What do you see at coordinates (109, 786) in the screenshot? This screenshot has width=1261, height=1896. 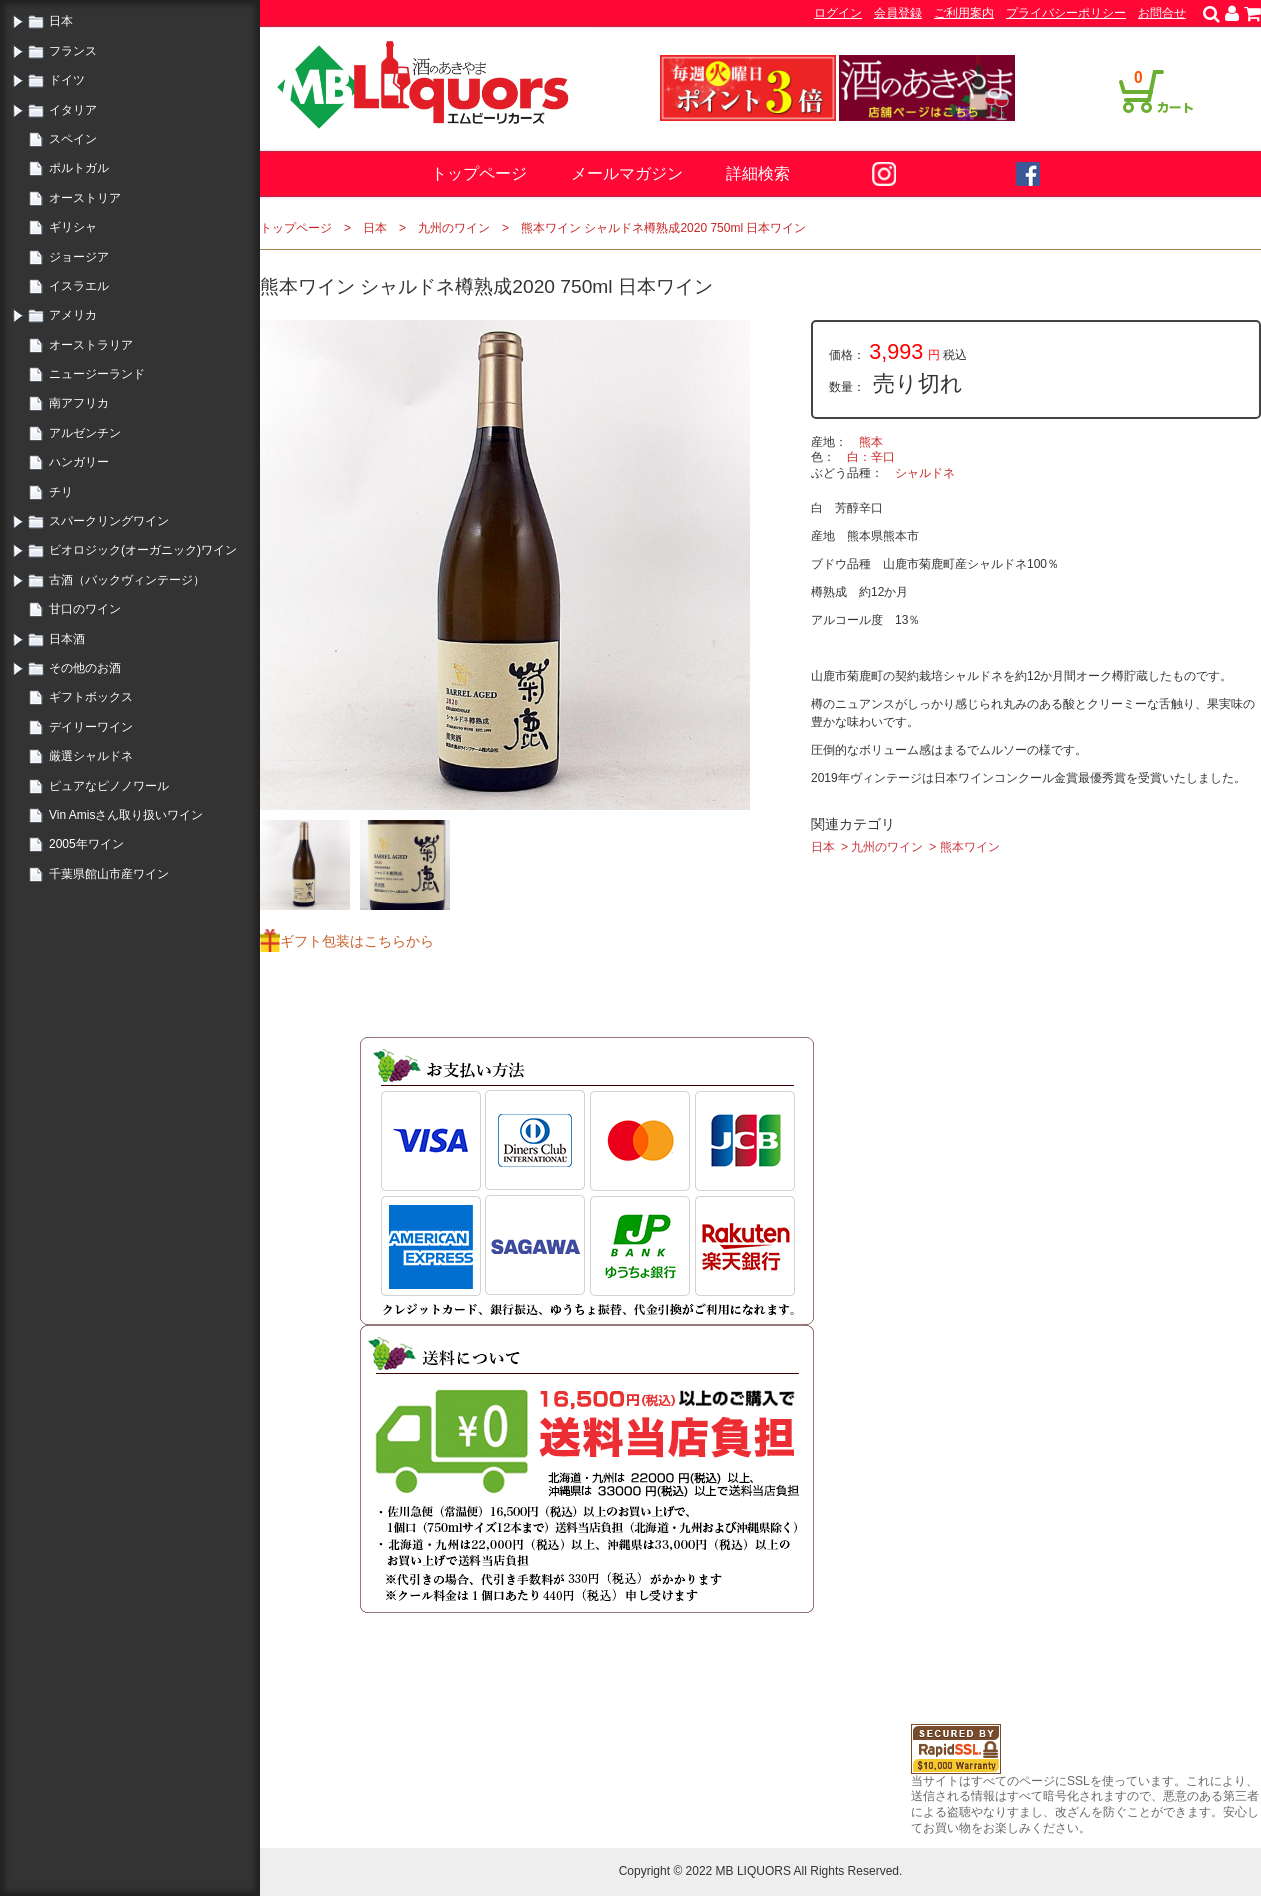 I see `ピュアなピノノワール` at bounding box center [109, 786].